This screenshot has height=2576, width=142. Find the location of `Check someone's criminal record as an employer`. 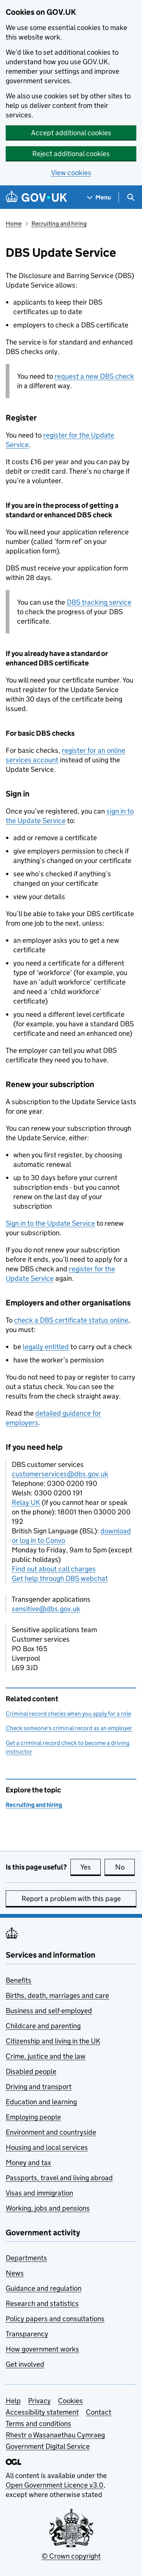

Check someone's criminal record as an employer is located at coordinates (69, 1728).